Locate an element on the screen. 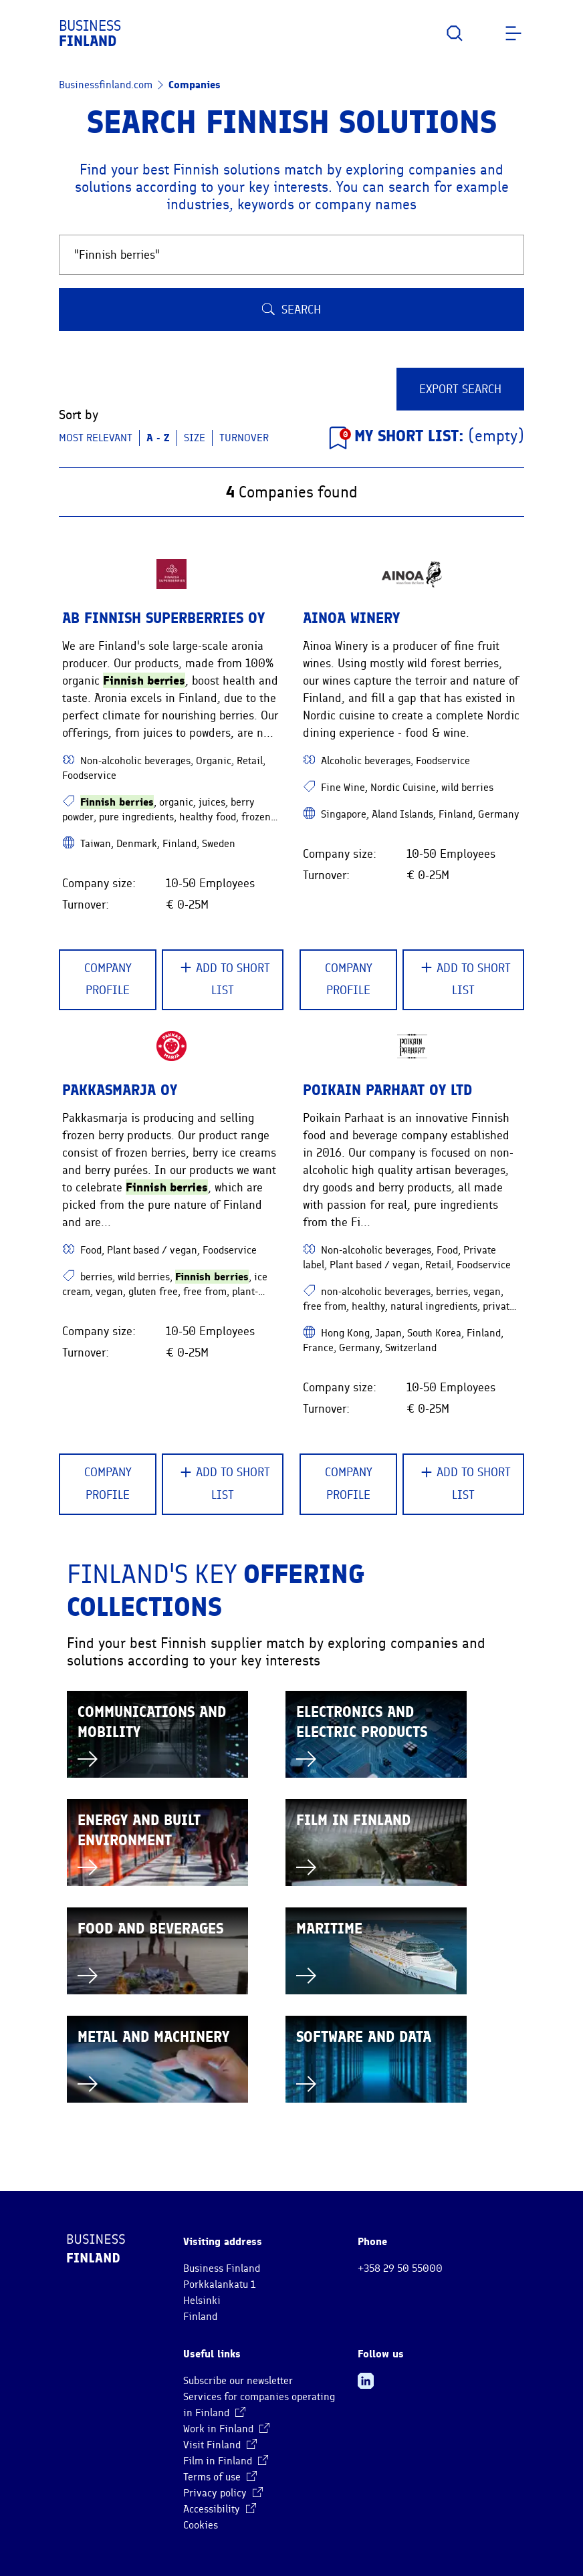 Image resolution: width=583 pixels, height=2576 pixels. Visit Finland is located at coordinates (220, 2445).